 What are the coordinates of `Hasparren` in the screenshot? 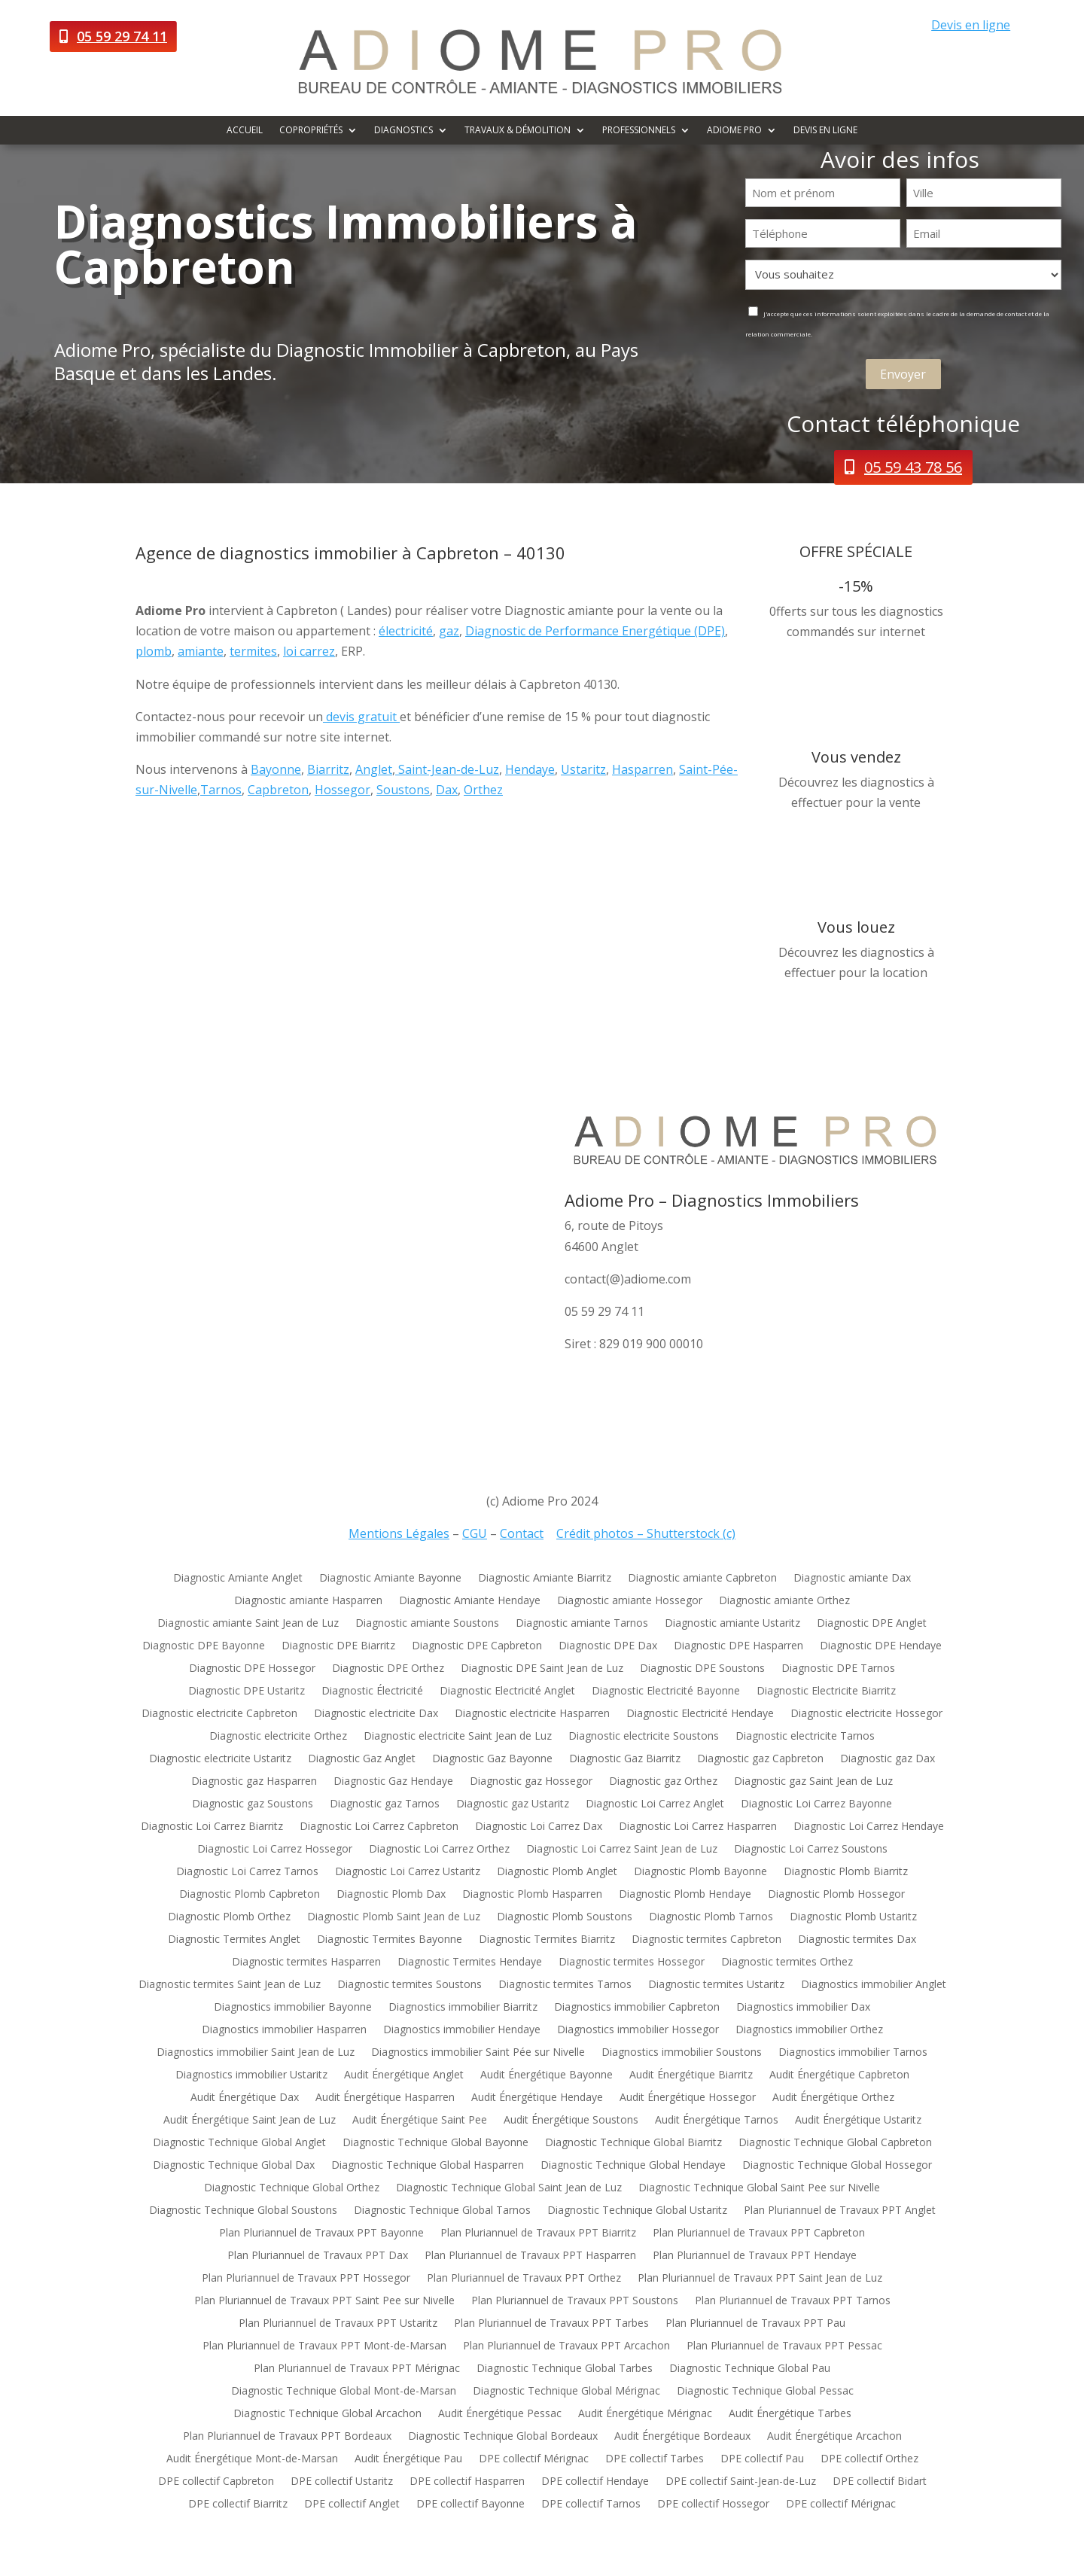 It's located at (642, 769).